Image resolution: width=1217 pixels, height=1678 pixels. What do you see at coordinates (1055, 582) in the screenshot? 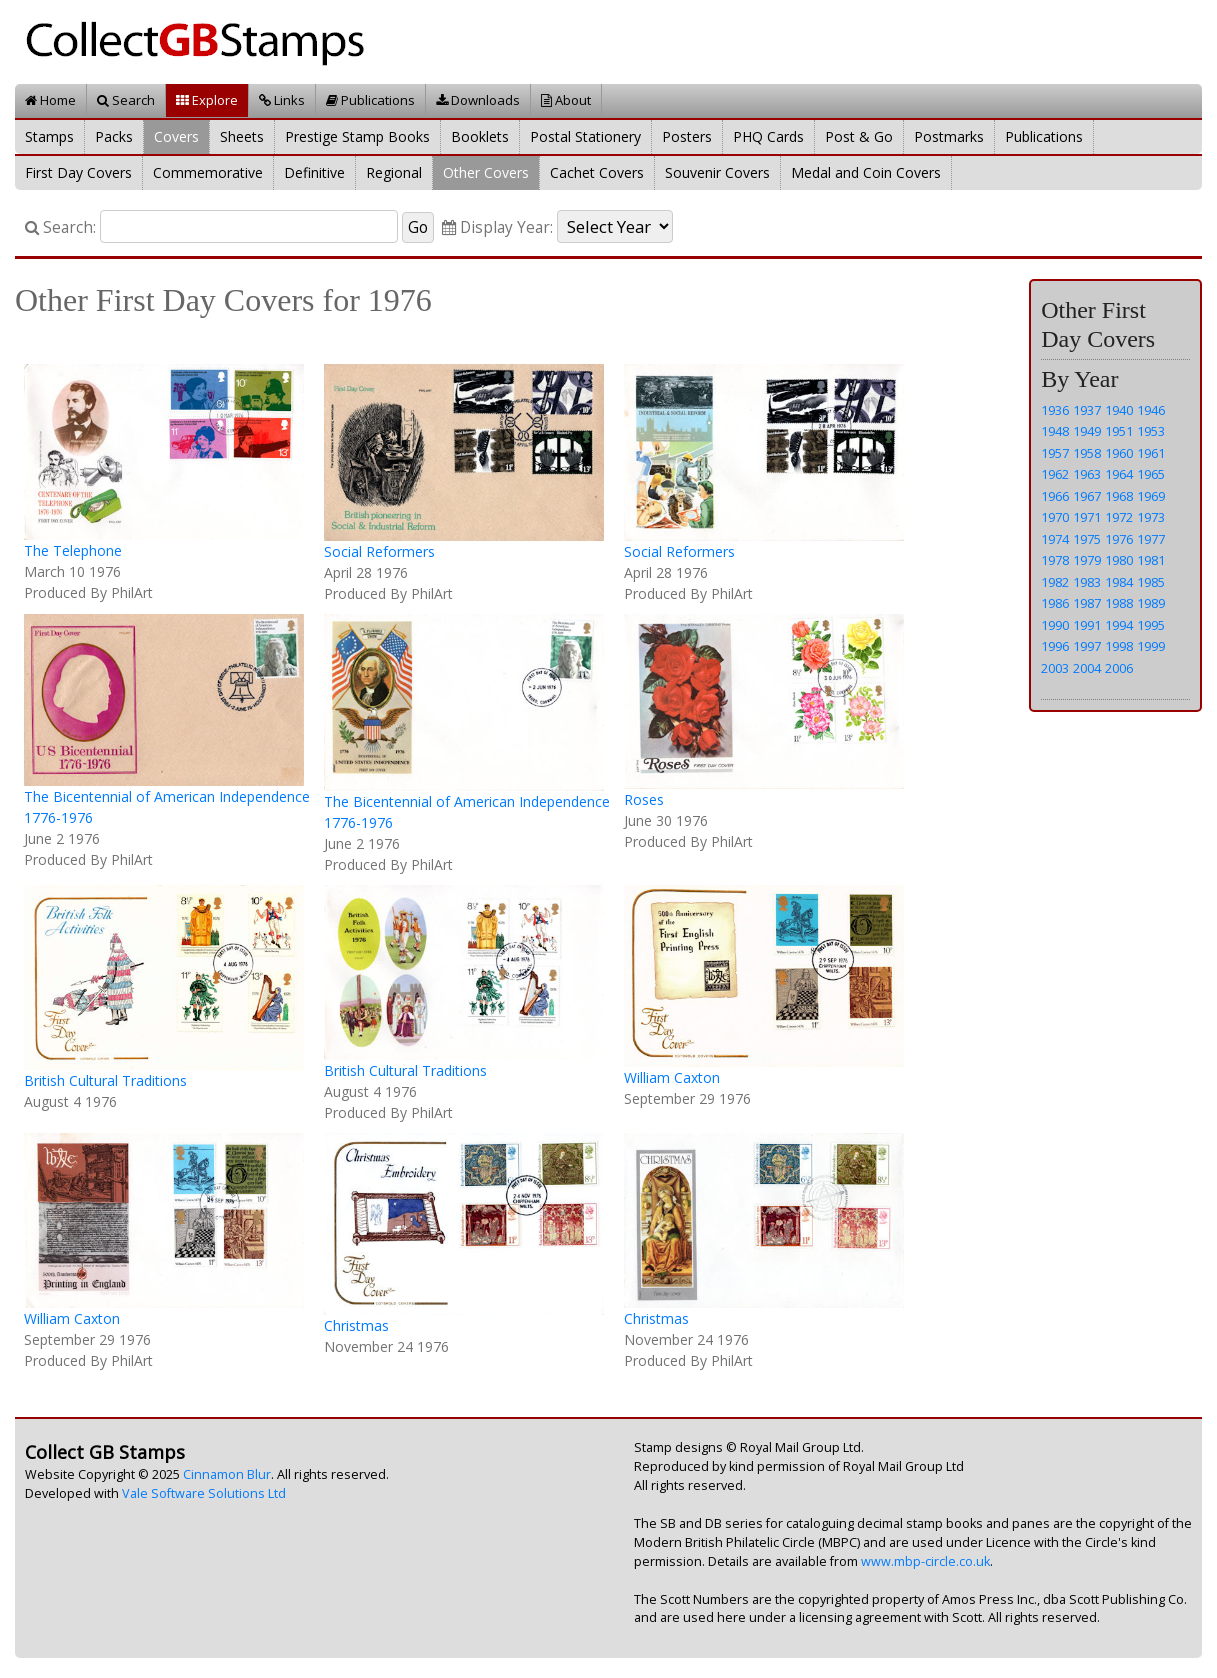
I see `1982` at bounding box center [1055, 582].